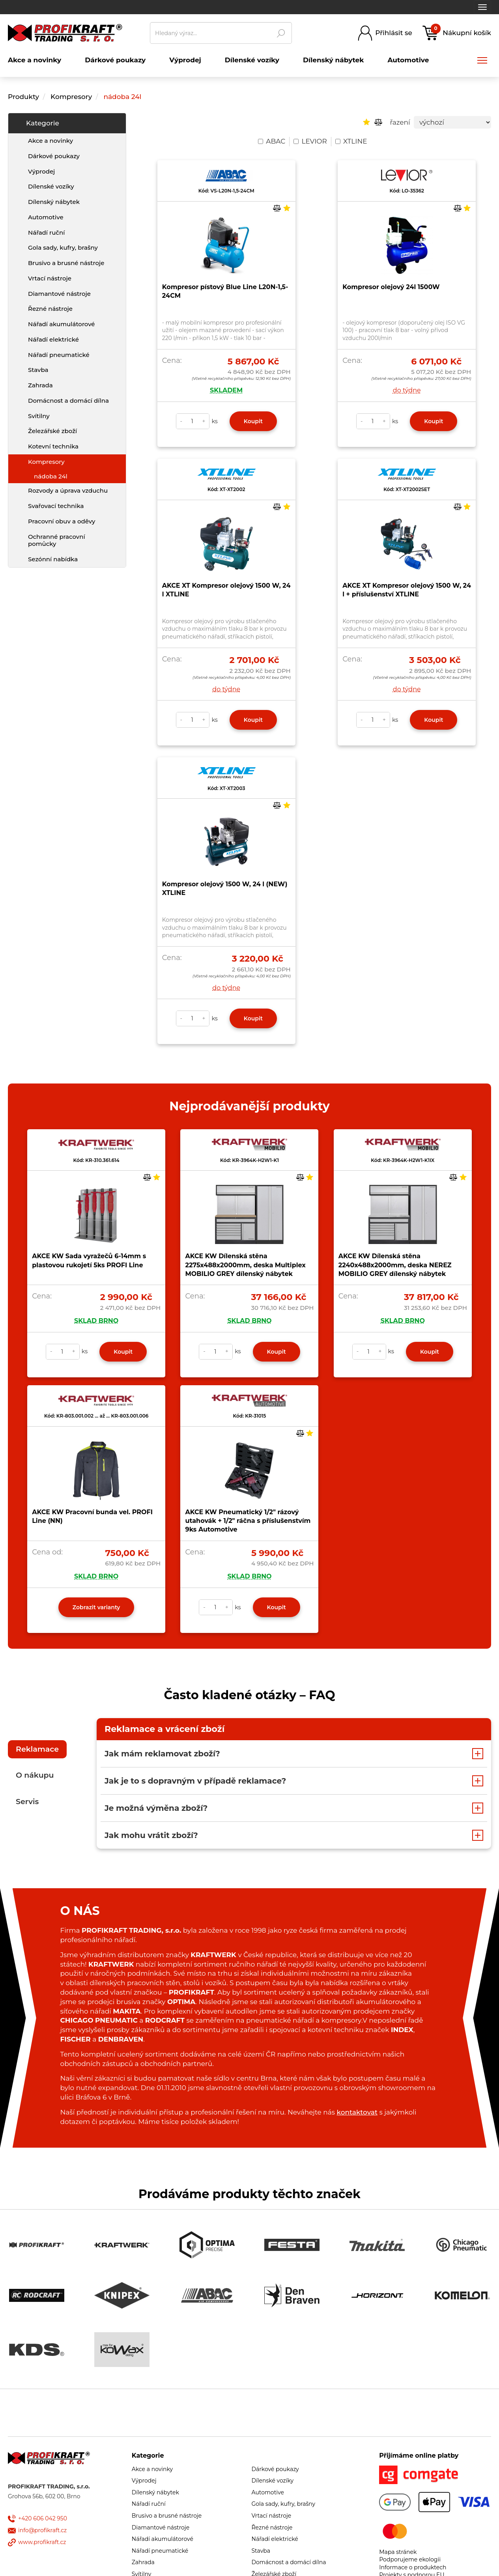 This screenshot has height=2576, width=499. Describe the element at coordinates (61, 324) in the screenshot. I see `Nářadí akumulátorové` at that location.